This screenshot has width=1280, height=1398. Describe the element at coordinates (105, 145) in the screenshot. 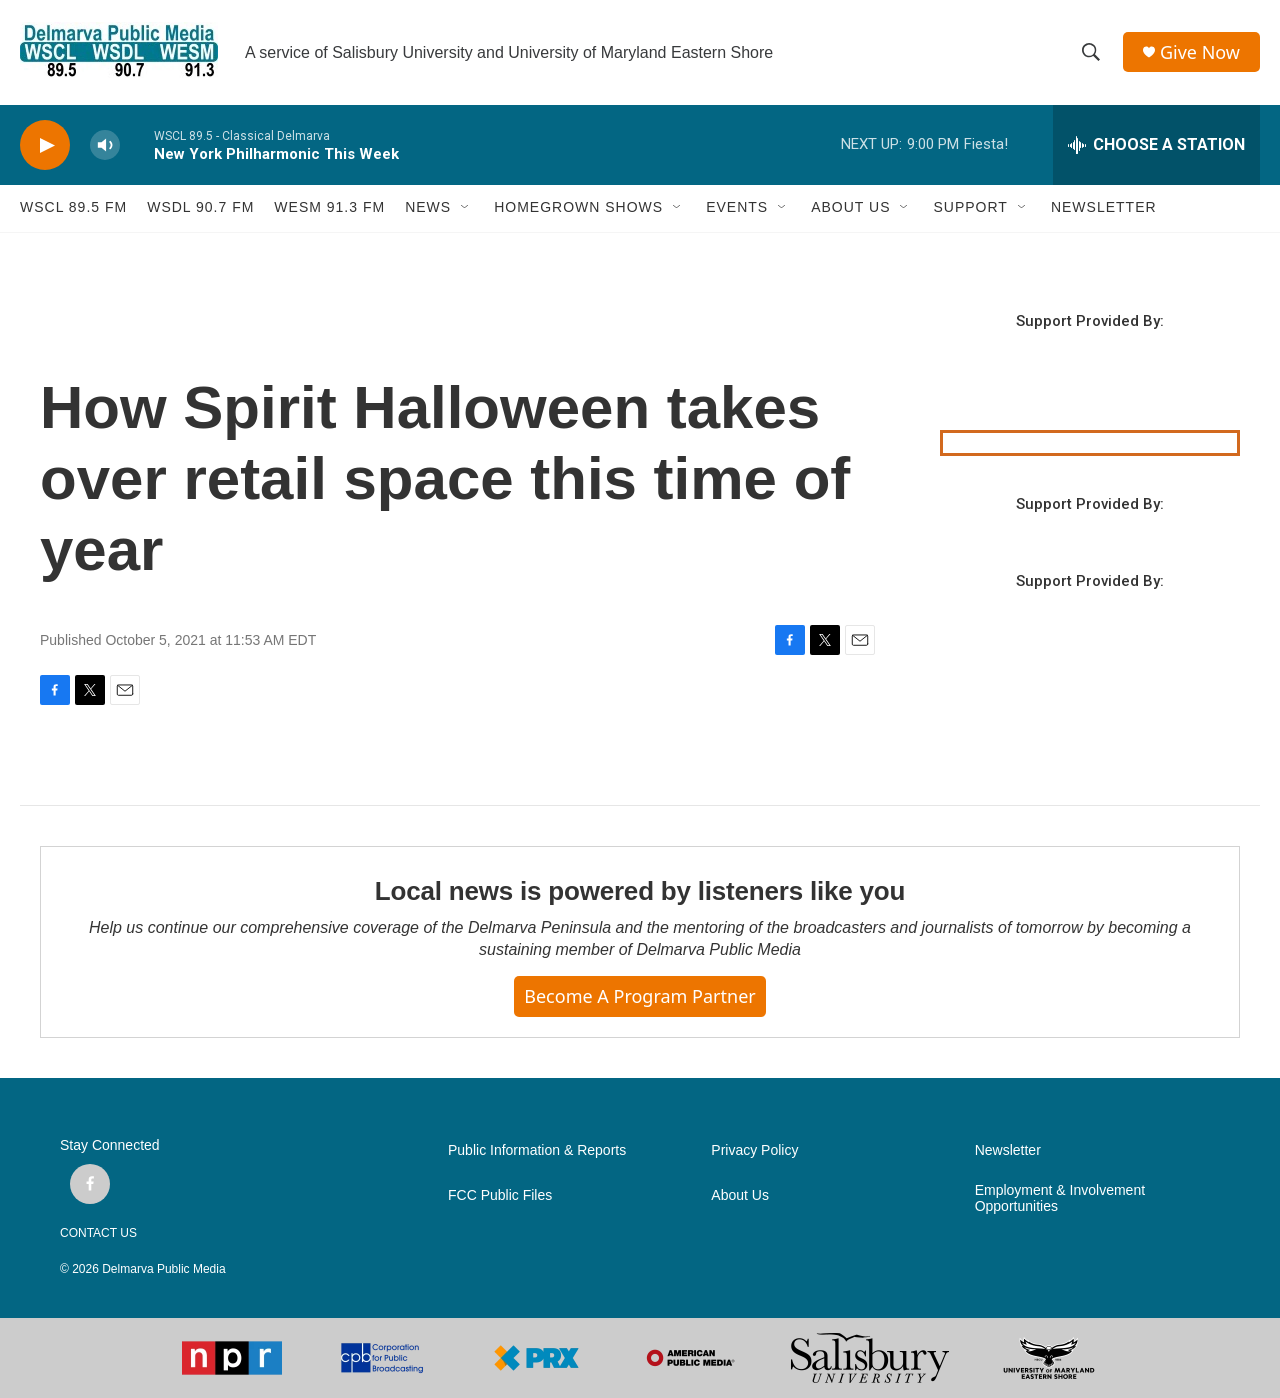

I see `[volume]` at that location.